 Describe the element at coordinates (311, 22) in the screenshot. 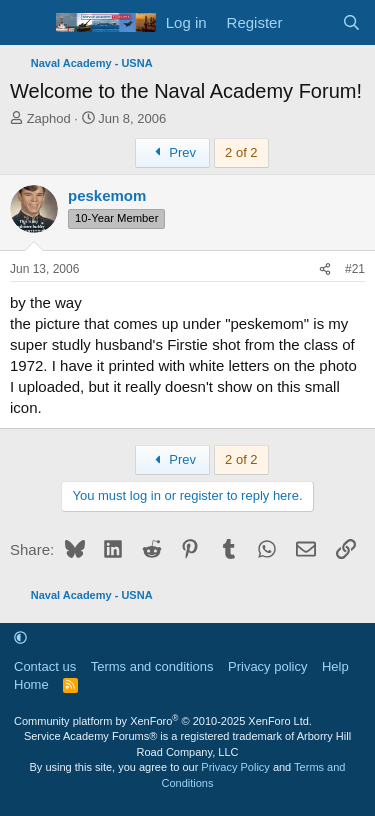

I see `[What's new]` at that location.